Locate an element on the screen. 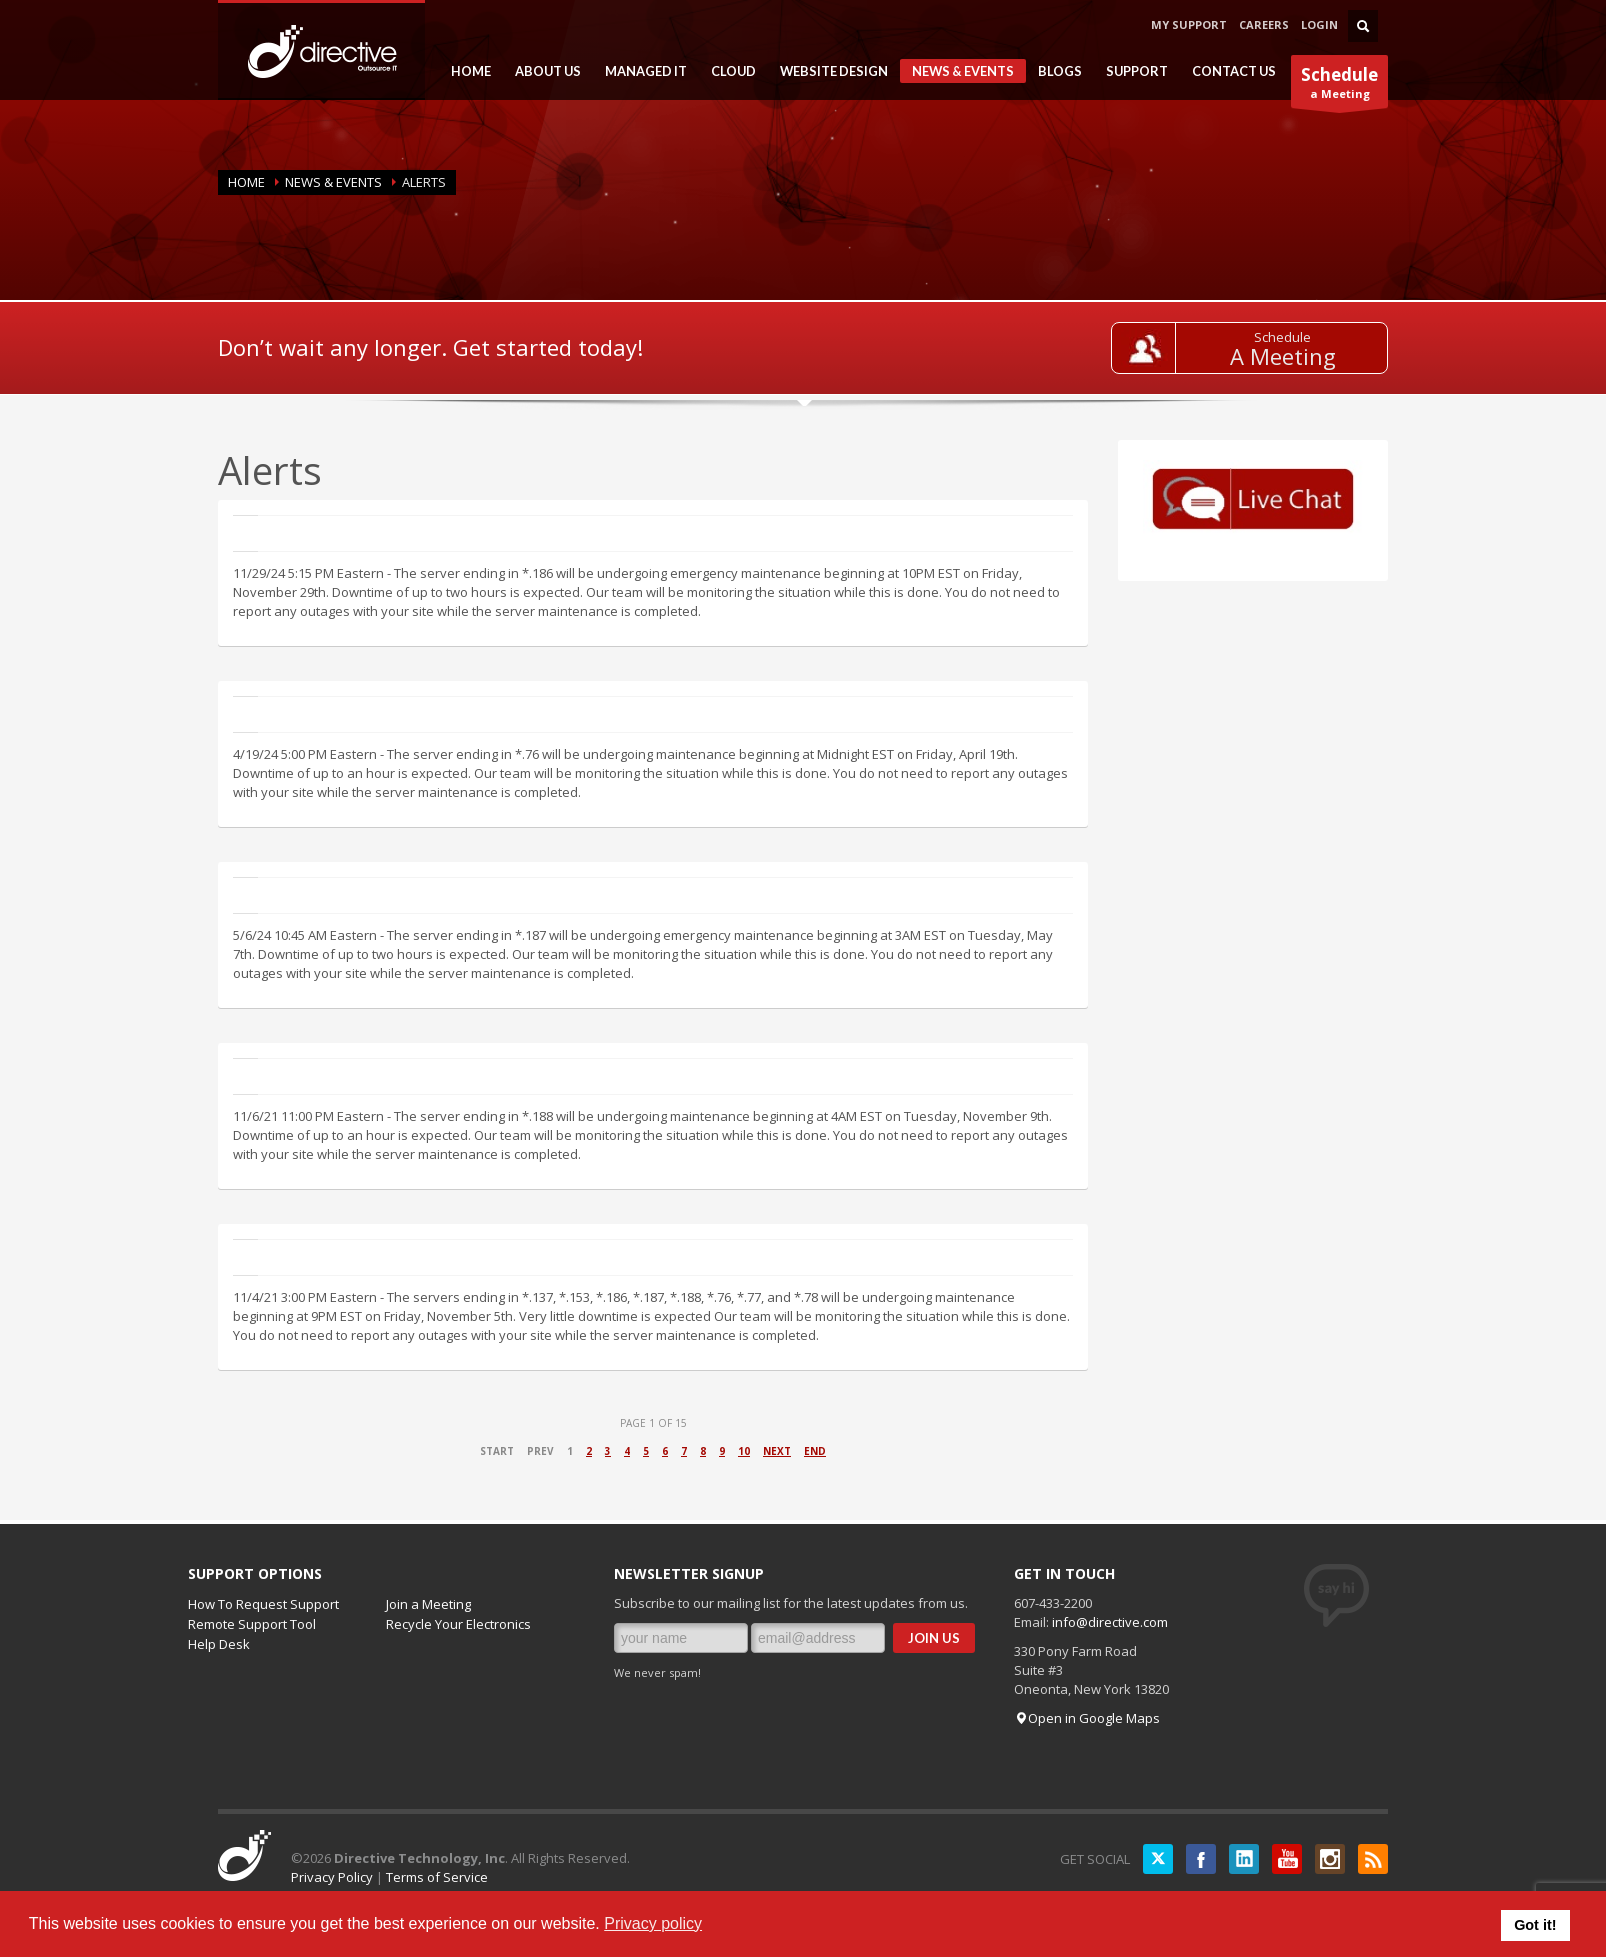 This screenshot has height=1957, width=1606. Recycle Your Electronics is located at coordinates (458, 1624).